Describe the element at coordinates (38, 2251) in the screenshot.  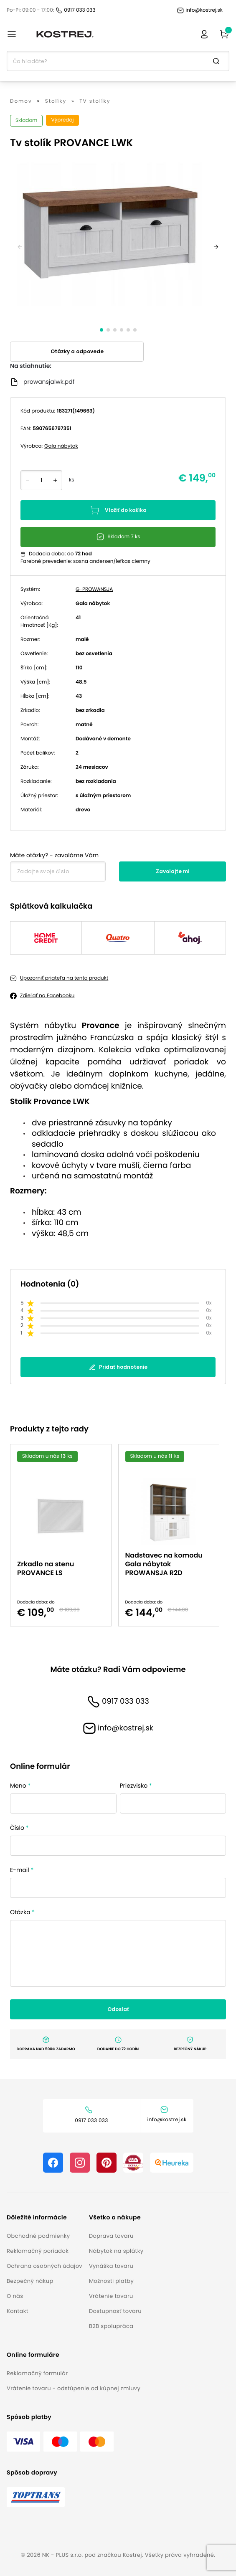
I see `Reklamačný poriadok` at that location.